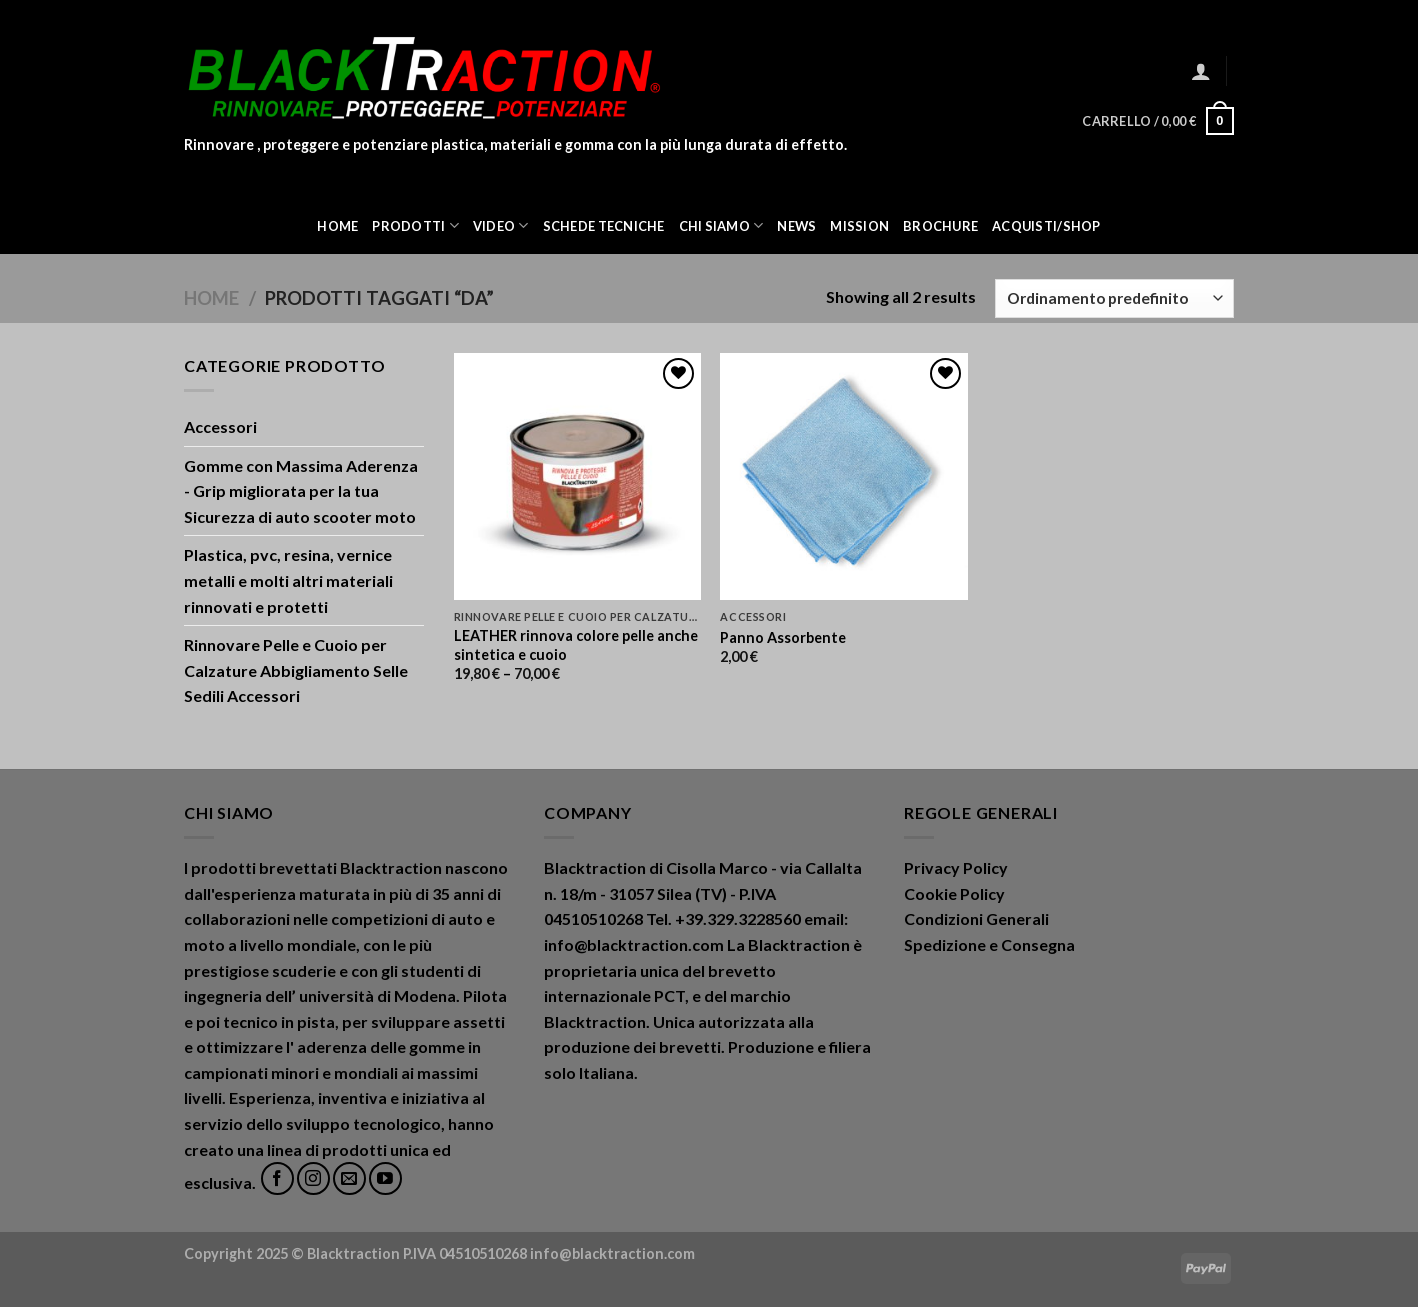 This screenshot has width=1418, height=1307. What do you see at coordinates (577, 476) in the screenshot?
I see `[LEATHER rinnova colore pelle anche sintetica e cuoio]` at bounding box center [577, 476].